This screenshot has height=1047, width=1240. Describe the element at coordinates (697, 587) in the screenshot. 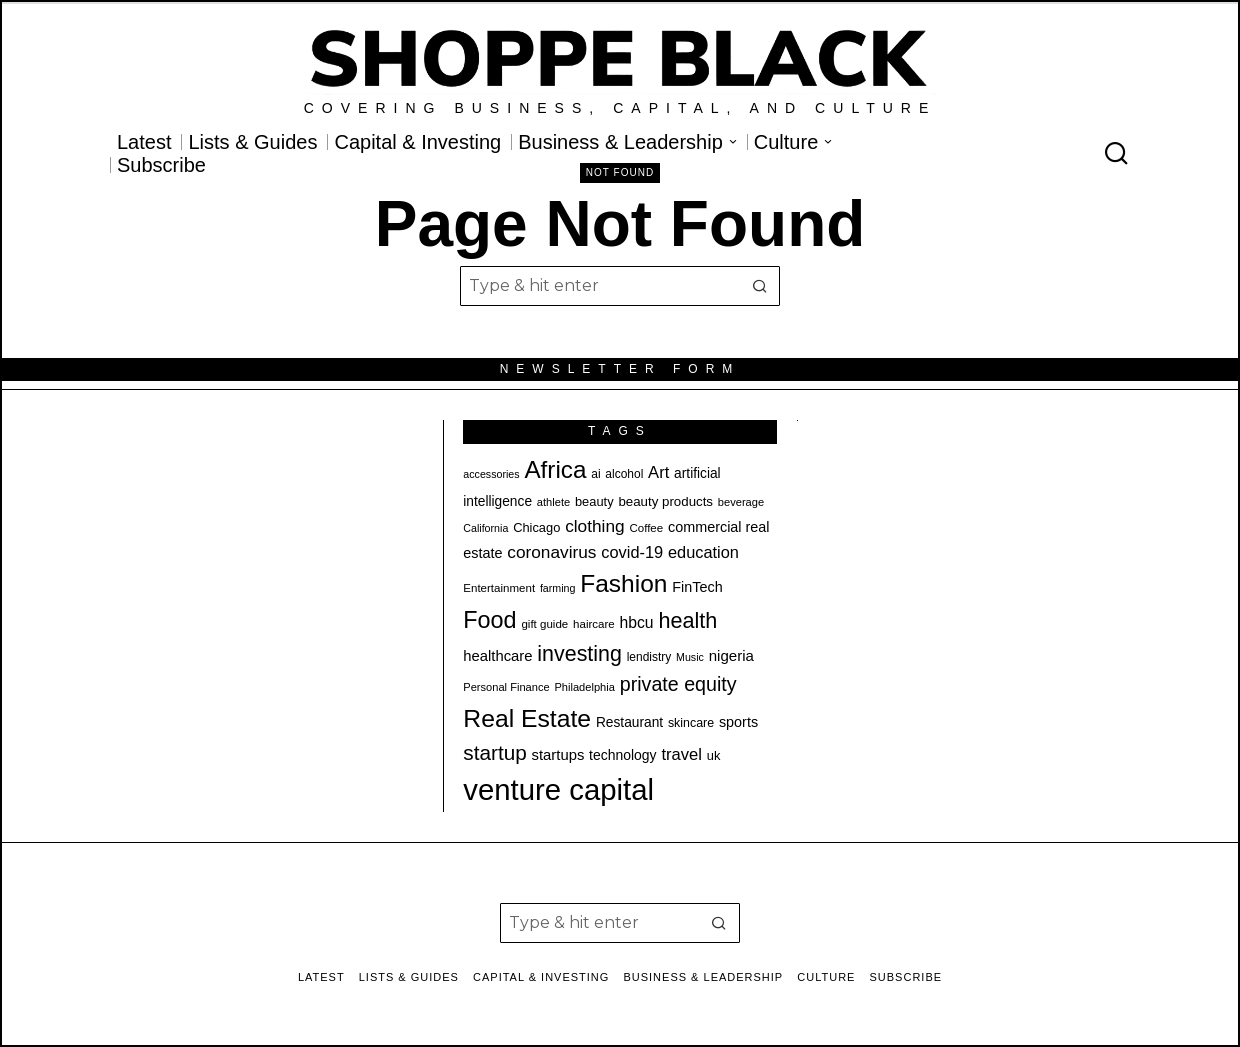

I see `FinTech [FinTech (26 items)]` at that location.